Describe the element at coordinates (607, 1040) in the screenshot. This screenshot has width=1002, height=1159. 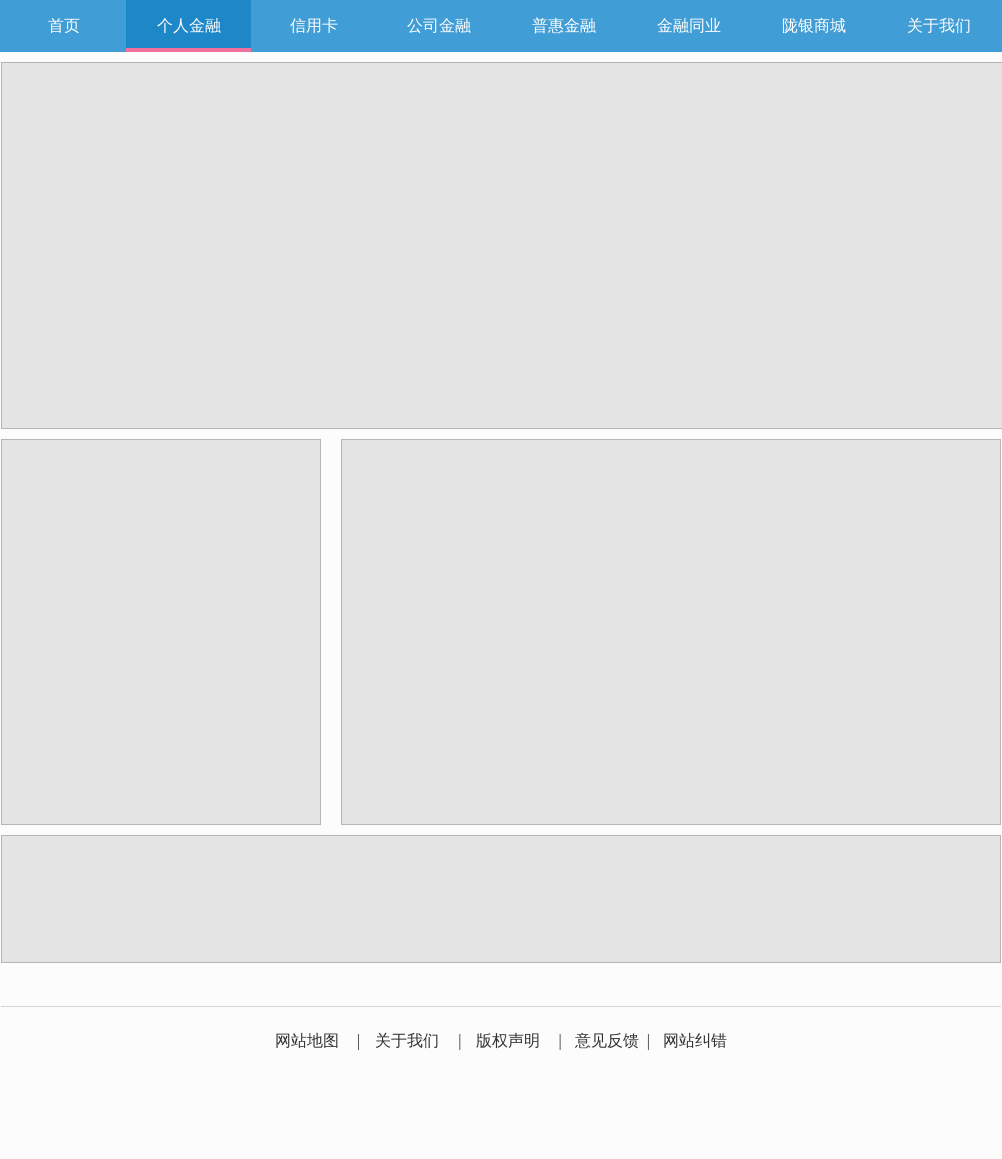
I see `意见反馈` at that location.